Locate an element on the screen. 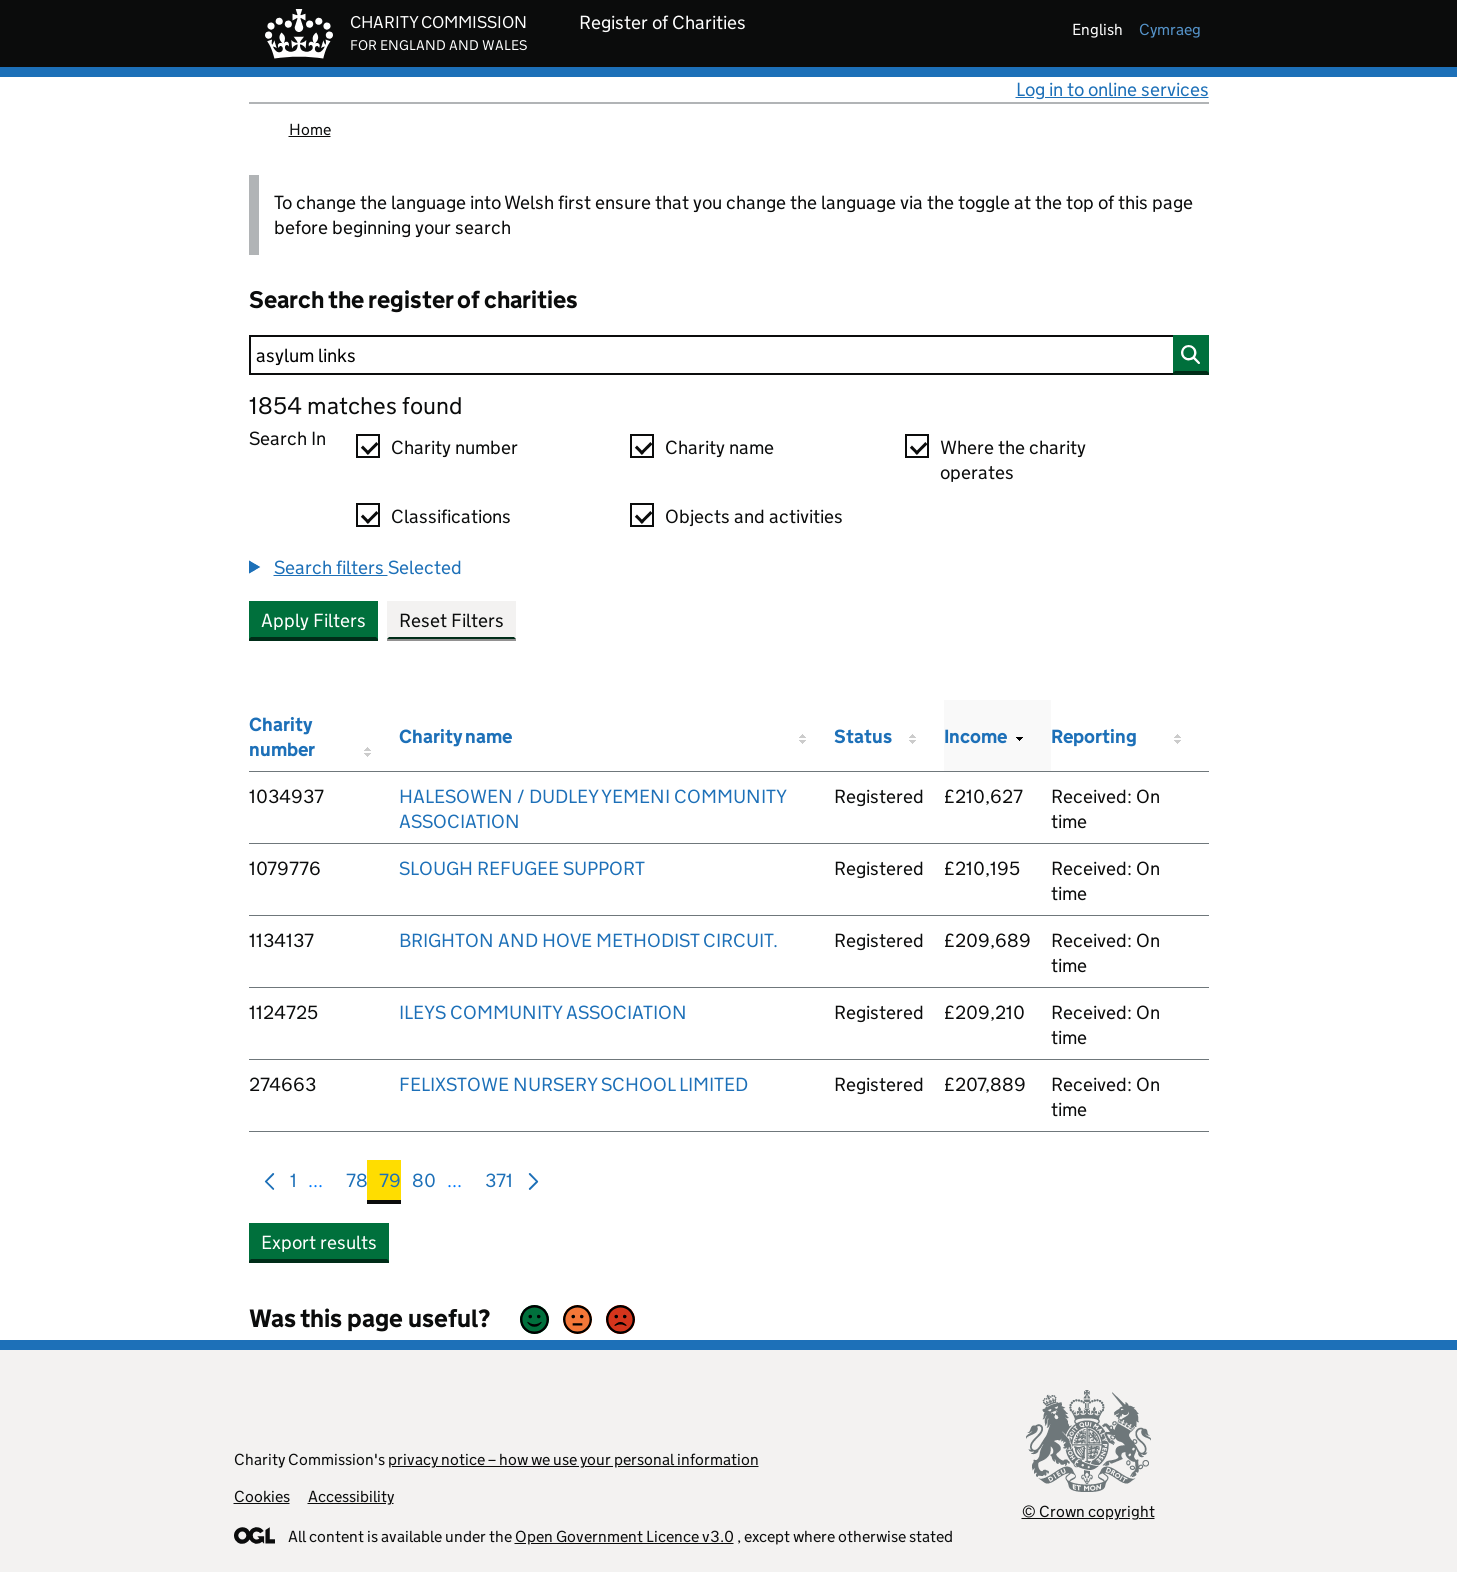 This screenshot has height=1572, width=1457. Charity name is located at coordinates (719, 447).